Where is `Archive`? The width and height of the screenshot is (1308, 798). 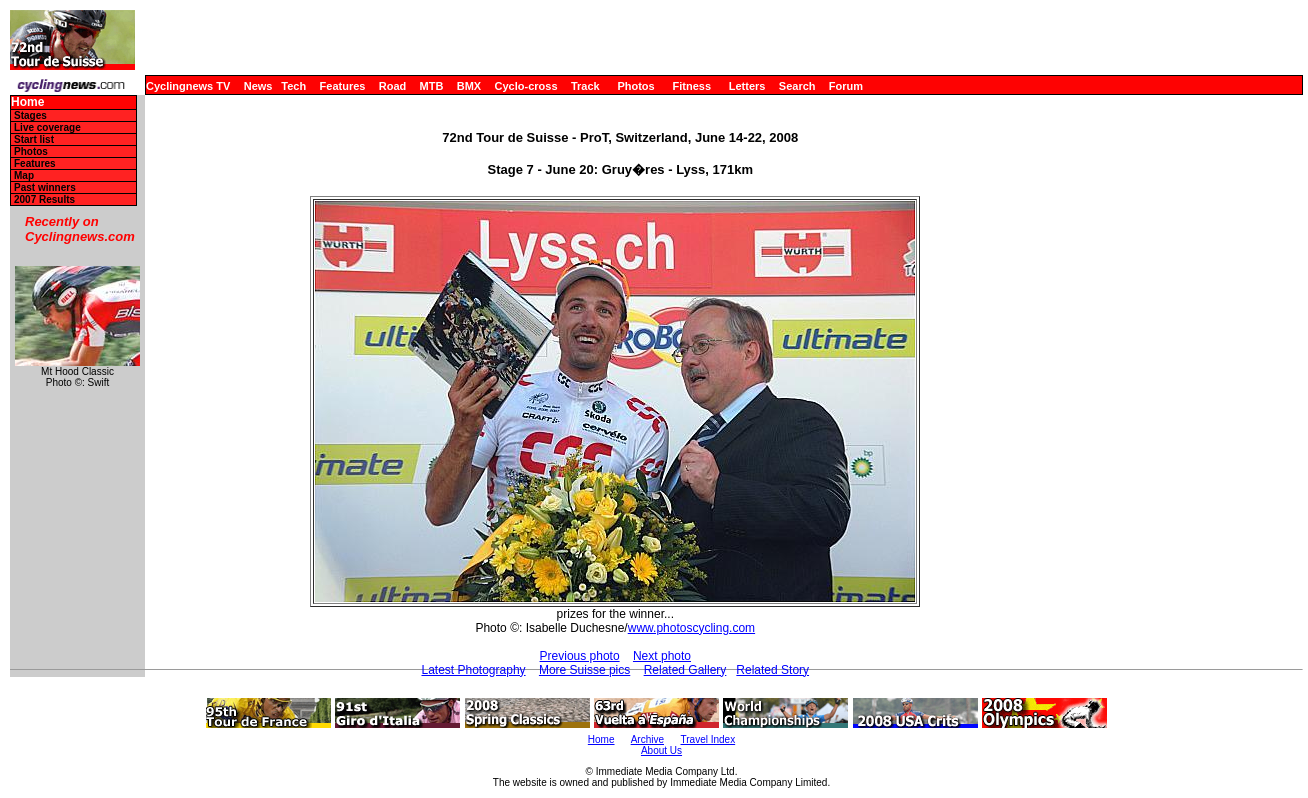
Archive is located at coordinates (647, 739).